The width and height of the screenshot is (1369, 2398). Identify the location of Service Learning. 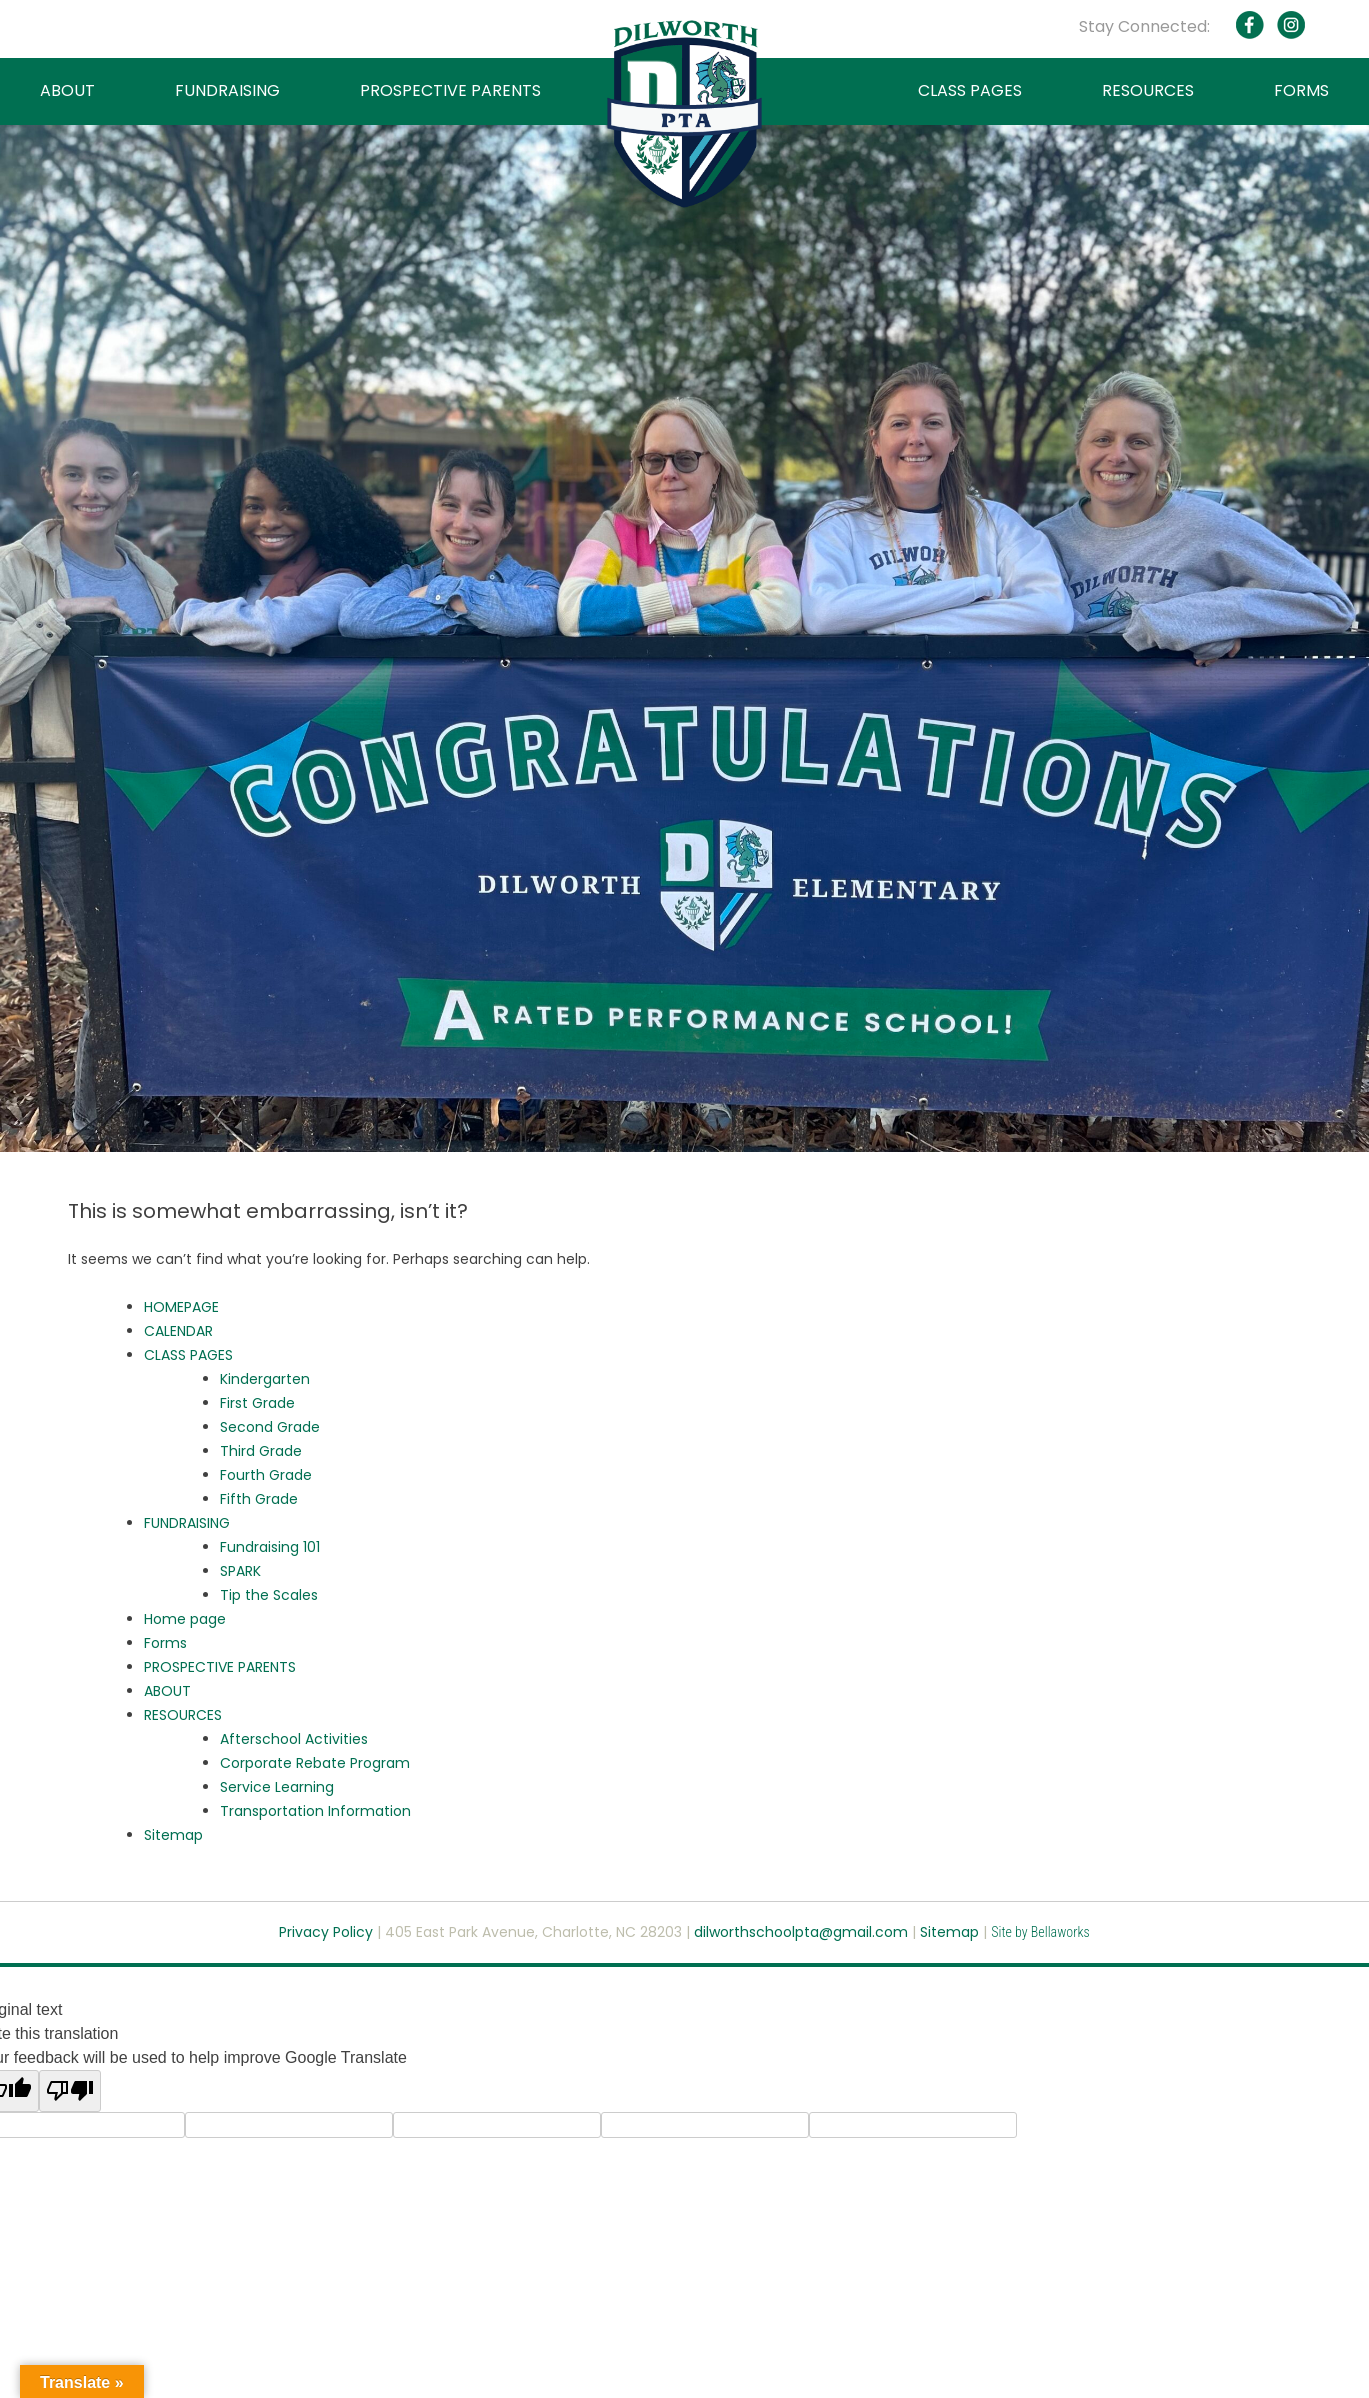
(277, 1787).